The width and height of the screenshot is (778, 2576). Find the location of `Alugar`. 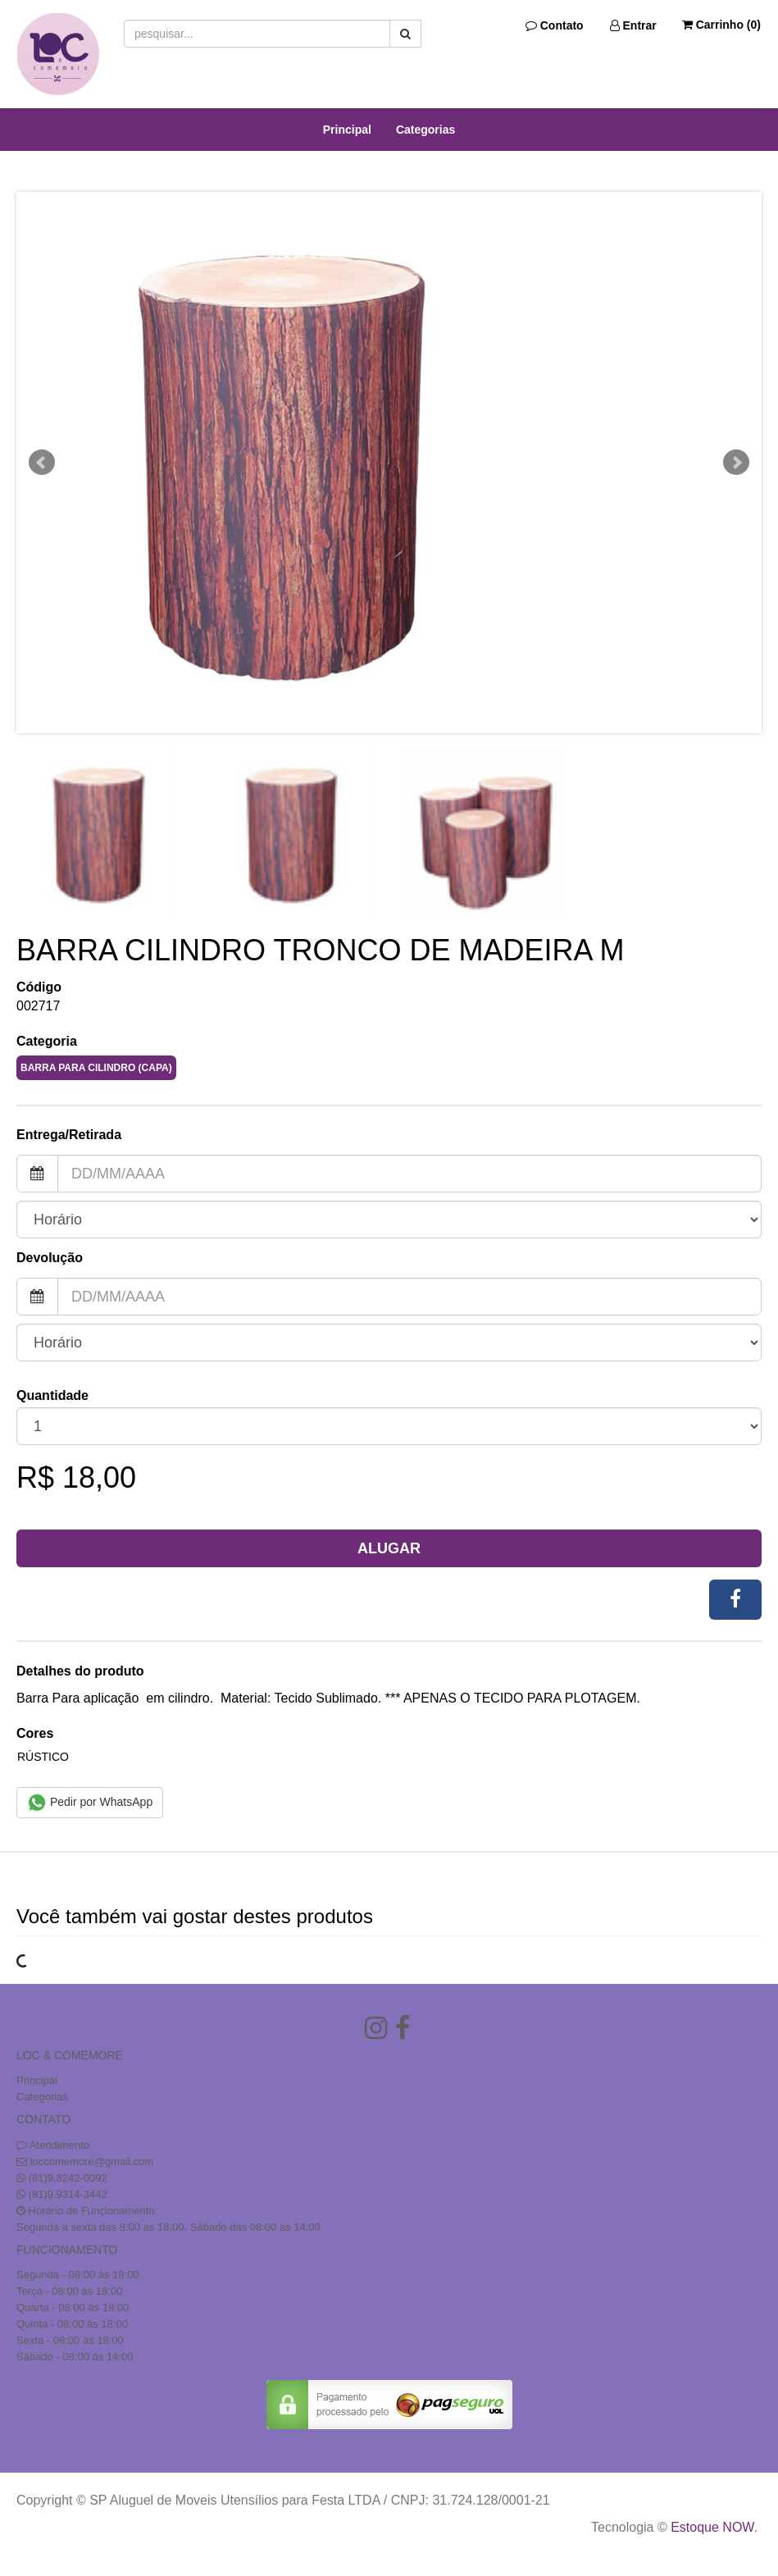

Alugar is located at coordinates (389, 1548).